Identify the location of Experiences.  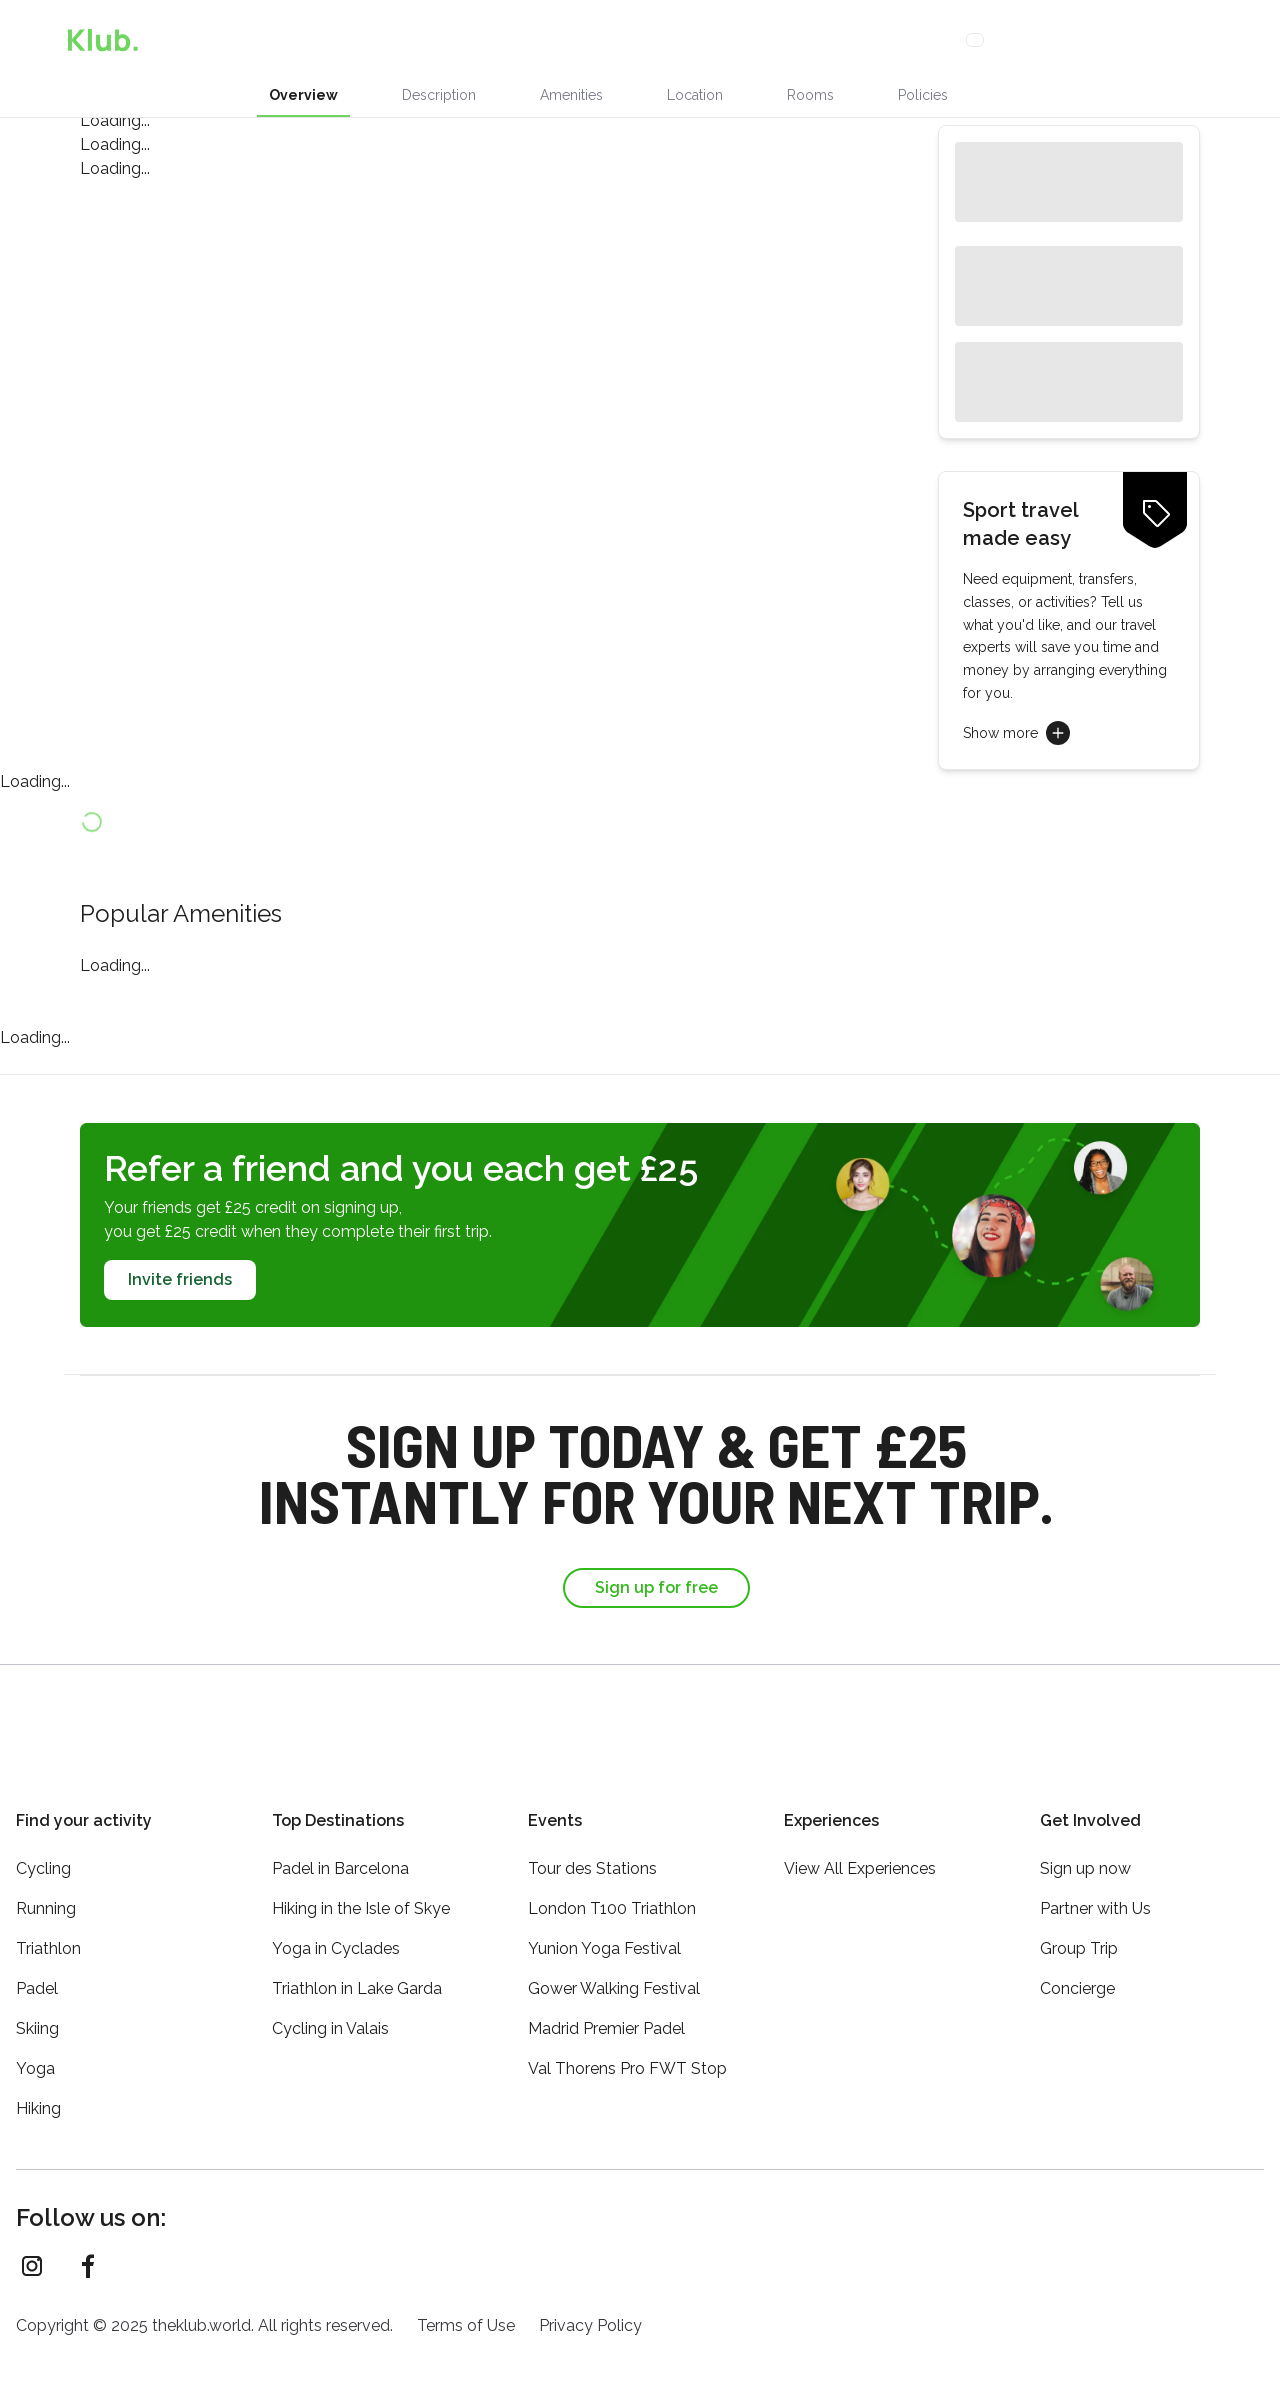
(414, 40).